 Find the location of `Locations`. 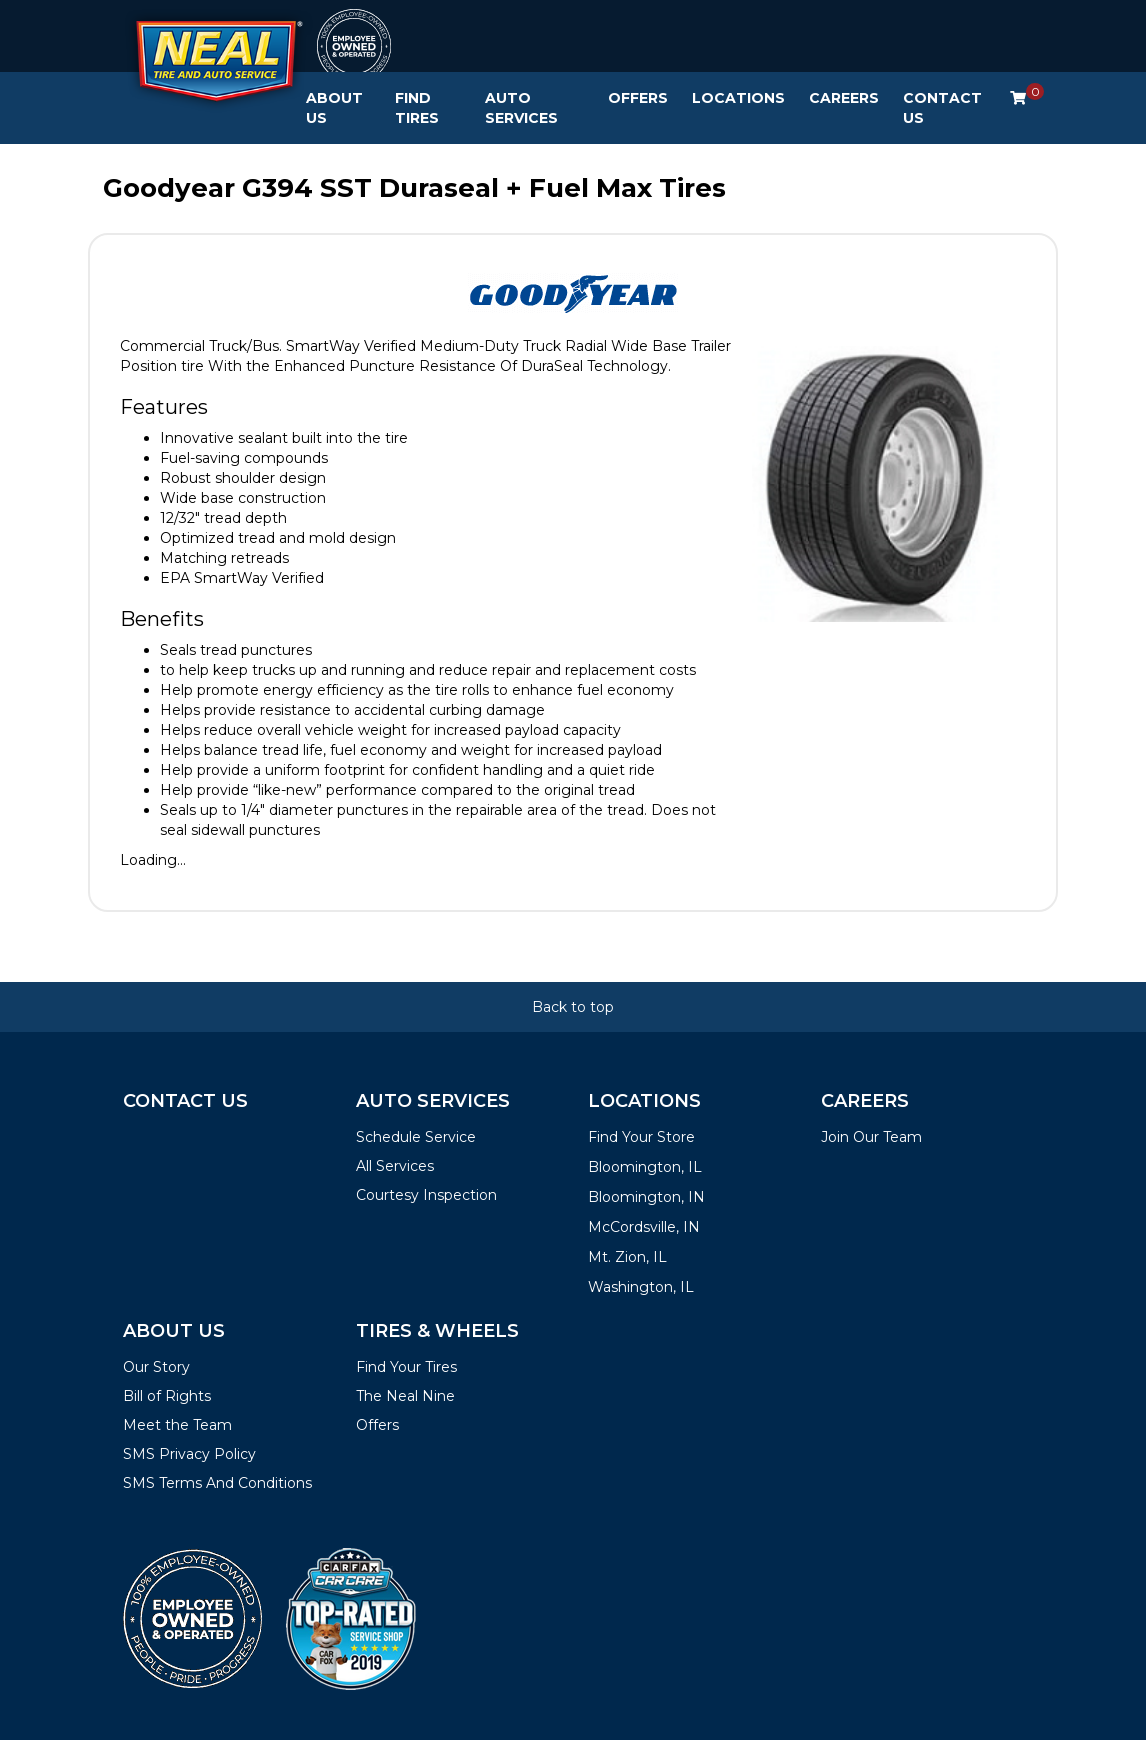

Locations is located at coordinates (738, 98).